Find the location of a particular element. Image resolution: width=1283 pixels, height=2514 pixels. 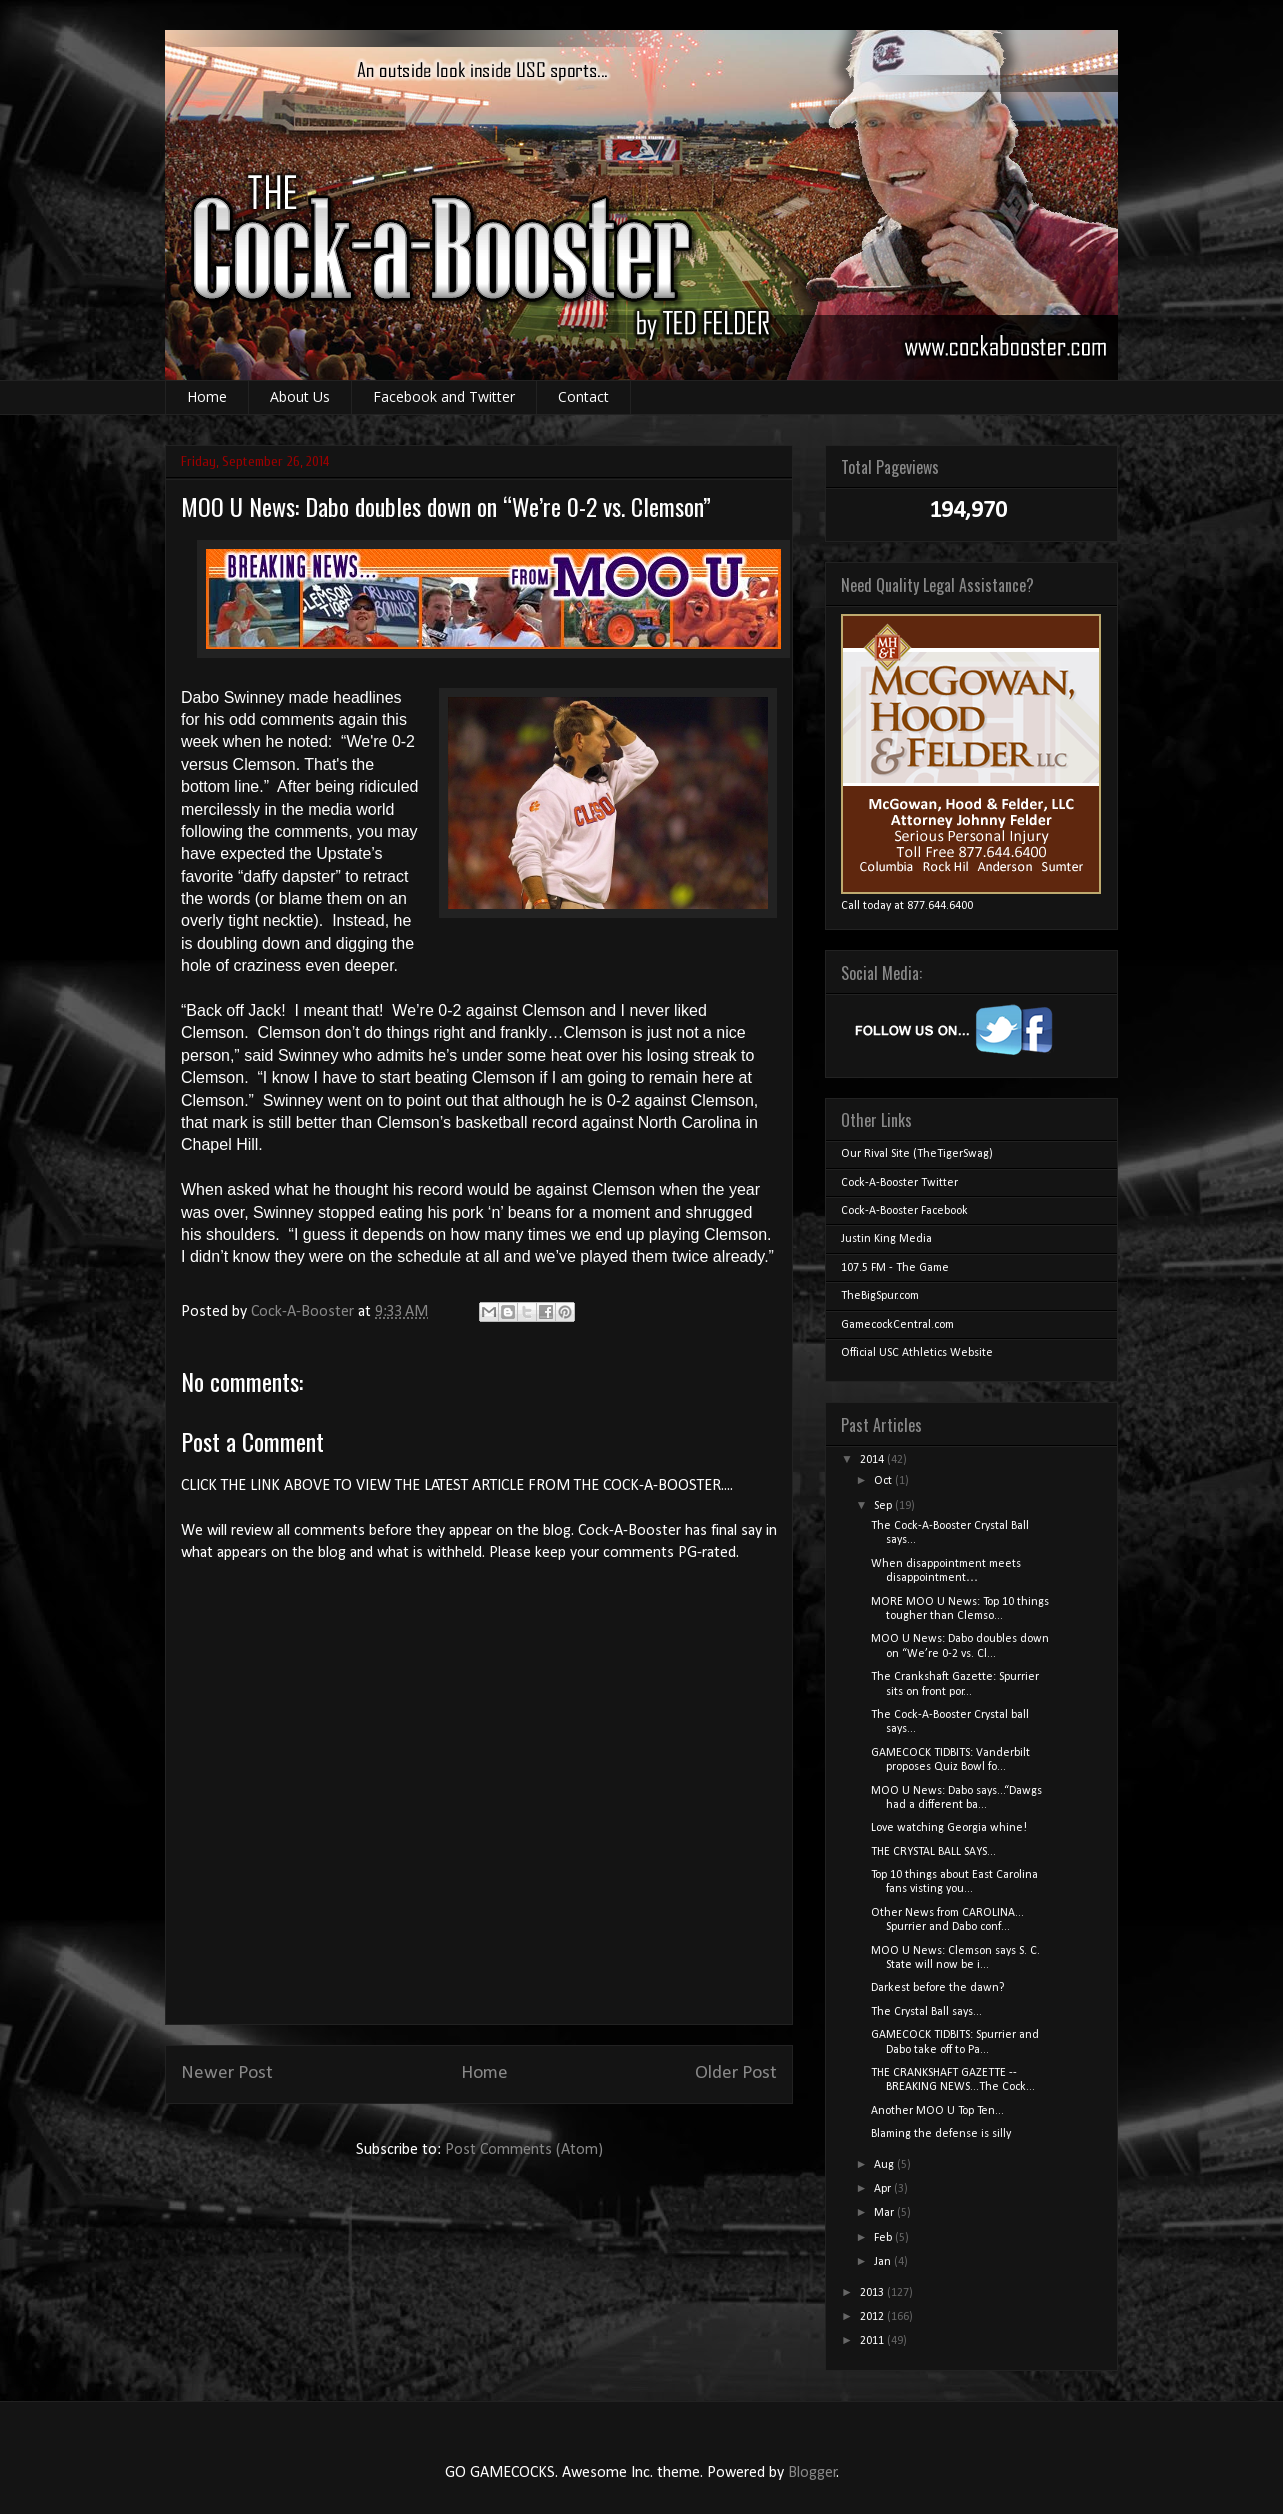

Blogger is located at coordinates (812, 2473).